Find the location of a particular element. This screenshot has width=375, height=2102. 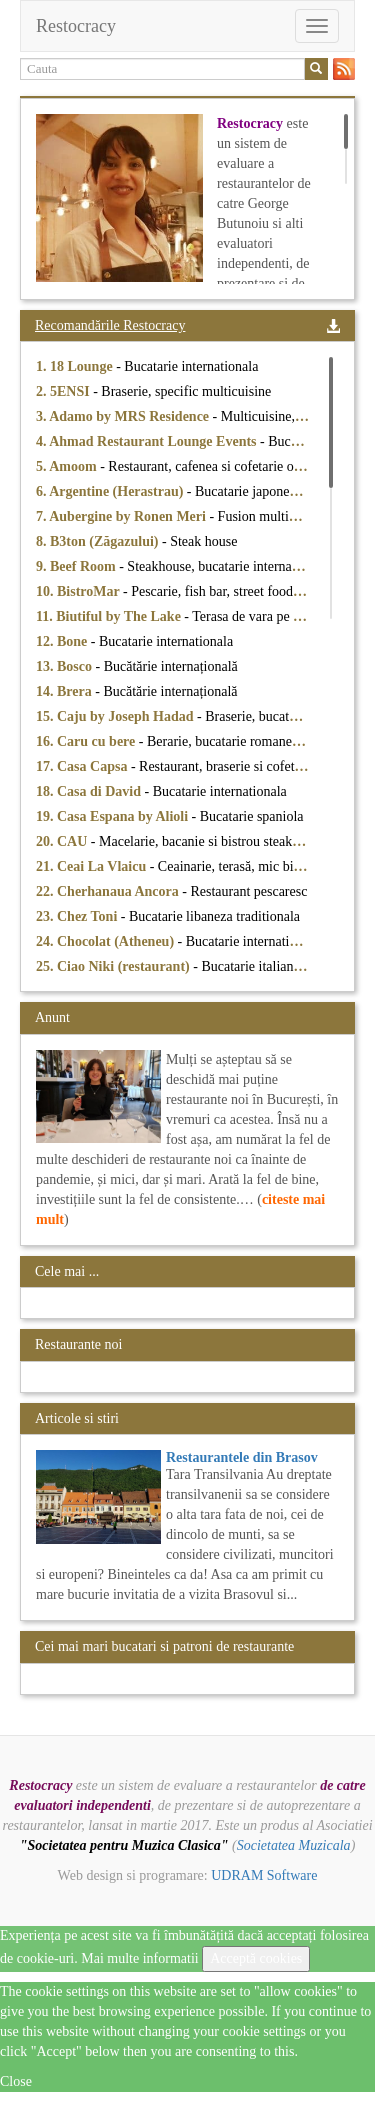

19. Casa Espana by Alioli is located at coordinates (114, 816).